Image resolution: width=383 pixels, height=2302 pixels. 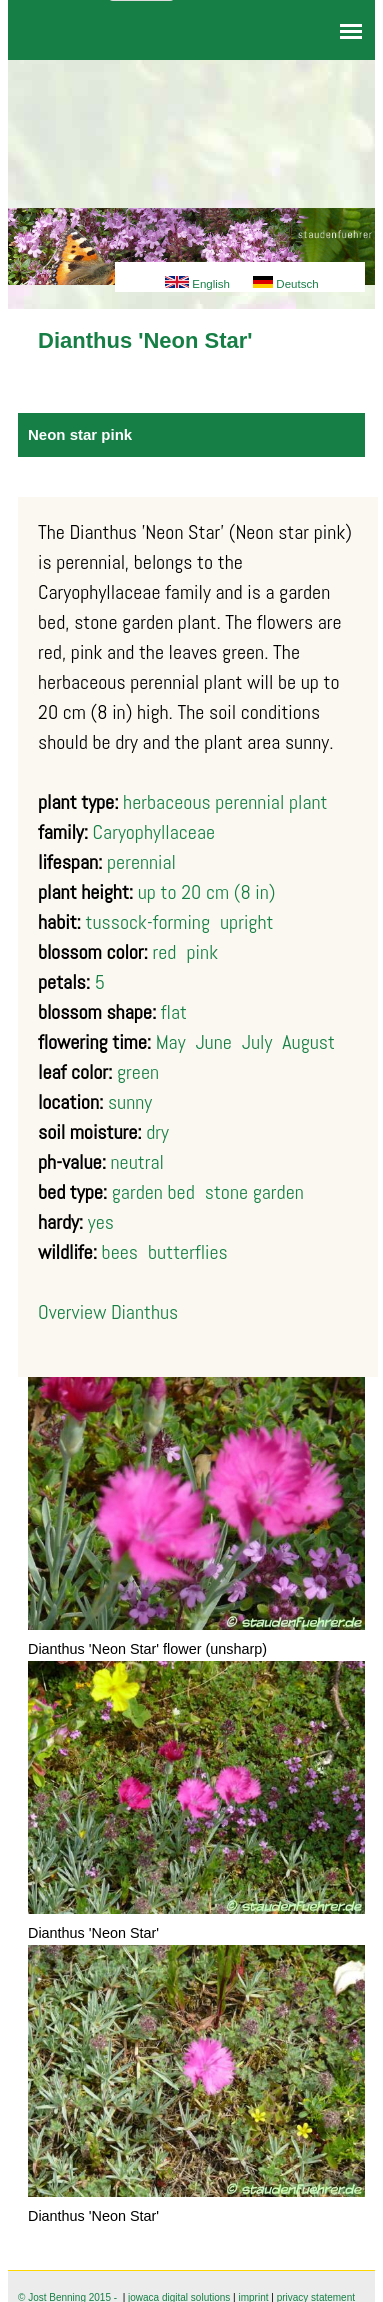 I want to click on Overview Dianthus, so click(x=108, y=1312).